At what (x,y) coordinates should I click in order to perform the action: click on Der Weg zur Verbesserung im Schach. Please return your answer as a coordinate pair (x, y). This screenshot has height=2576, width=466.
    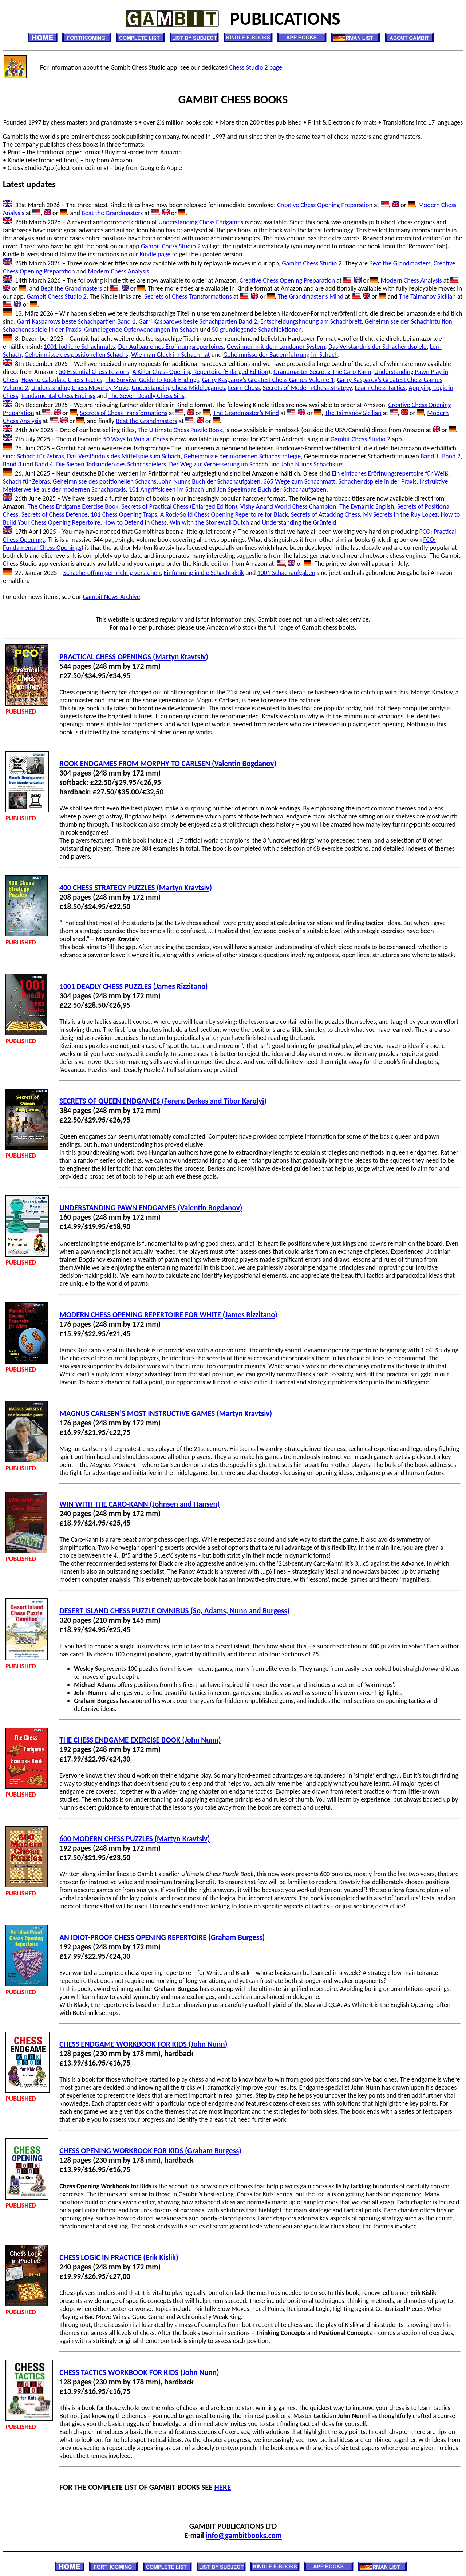
    Looking at the image, I should click on (218, 464).